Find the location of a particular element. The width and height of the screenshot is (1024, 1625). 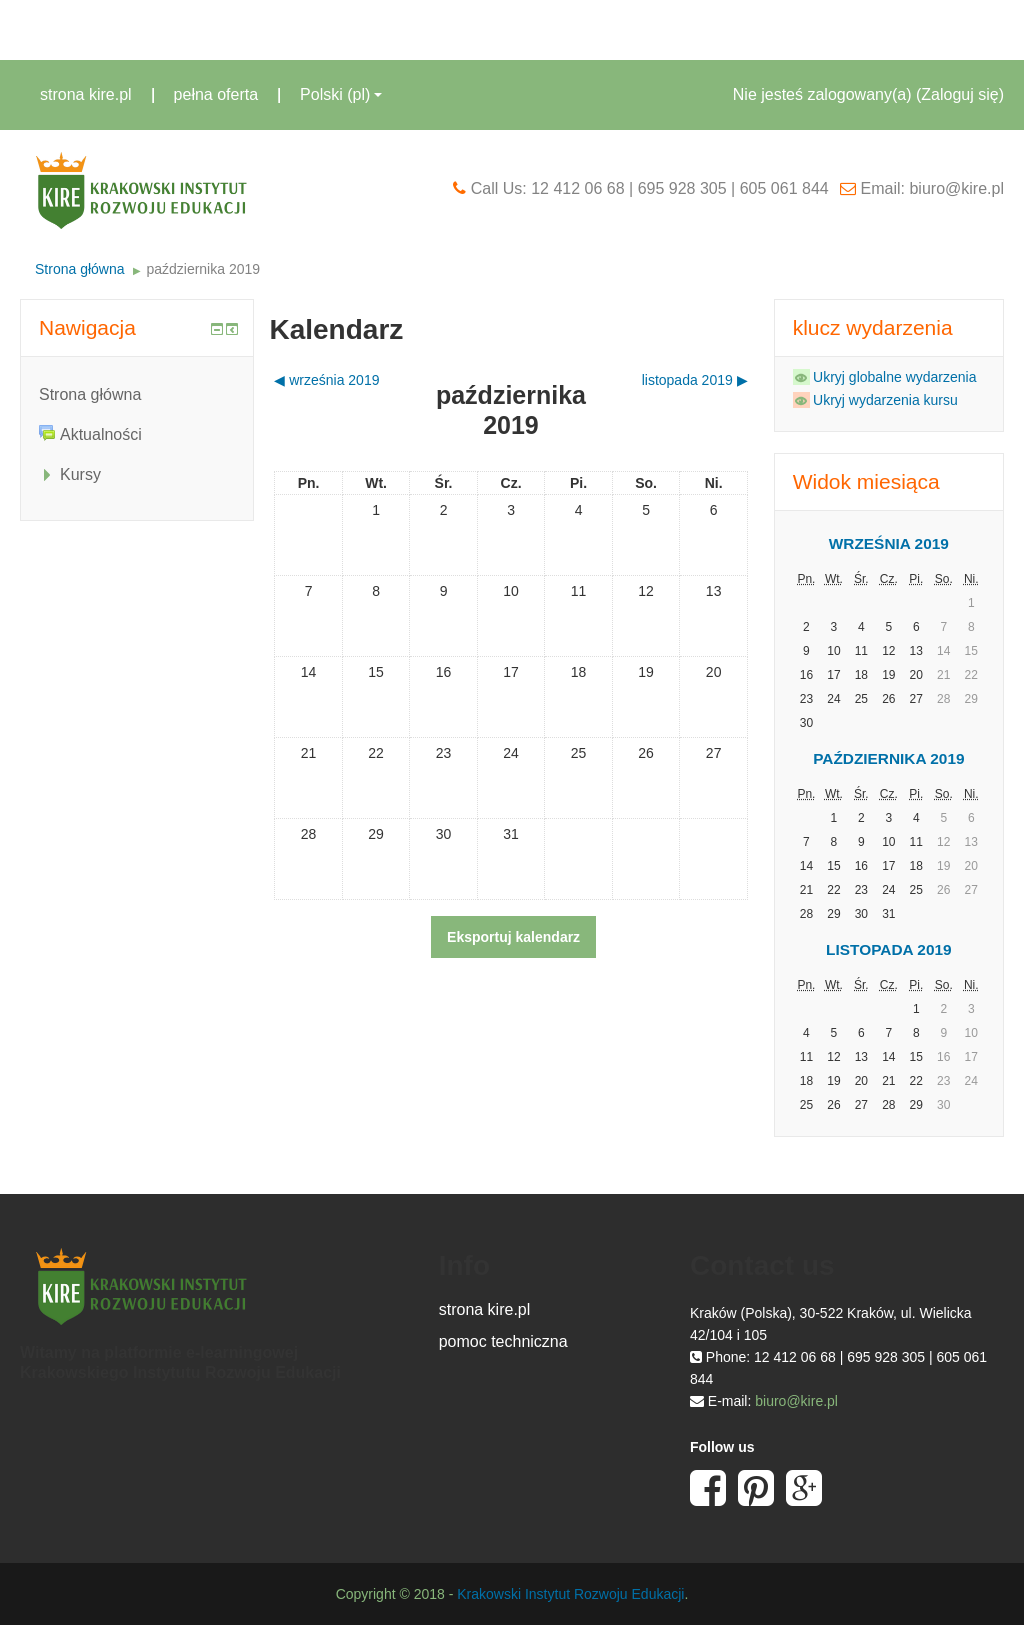

Polski ‎(pl)‎ is located at coordinates (341, 94).